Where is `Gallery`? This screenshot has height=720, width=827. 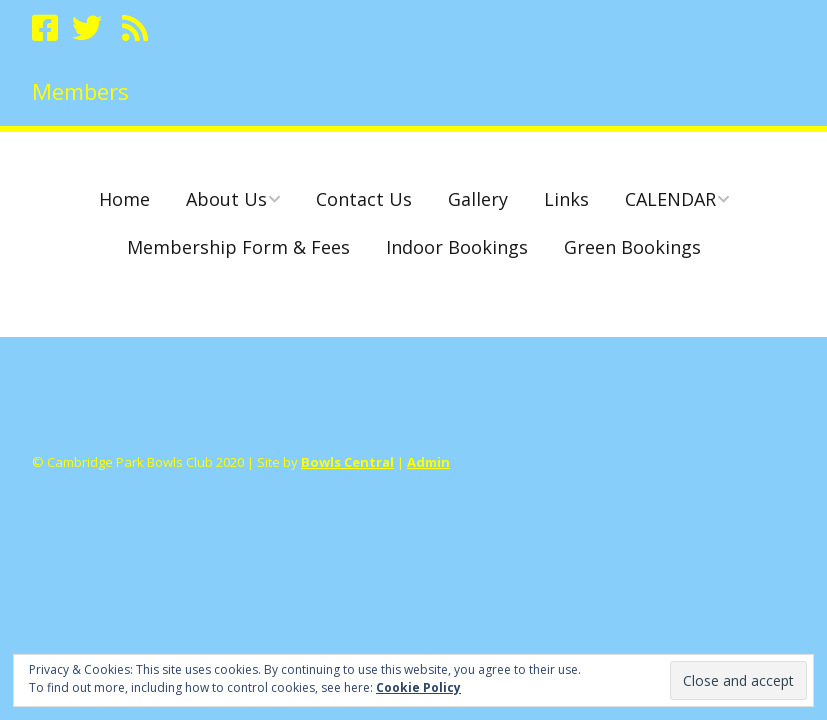
Gallery is located at coordinates (478, 199).